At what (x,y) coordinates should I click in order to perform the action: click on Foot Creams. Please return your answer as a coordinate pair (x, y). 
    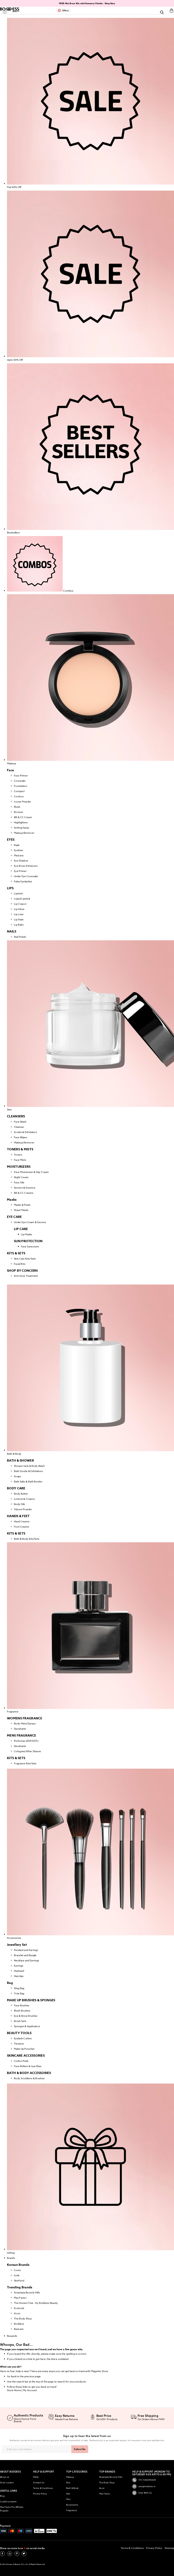
    Looking at the image, I should click on (21, 1526).